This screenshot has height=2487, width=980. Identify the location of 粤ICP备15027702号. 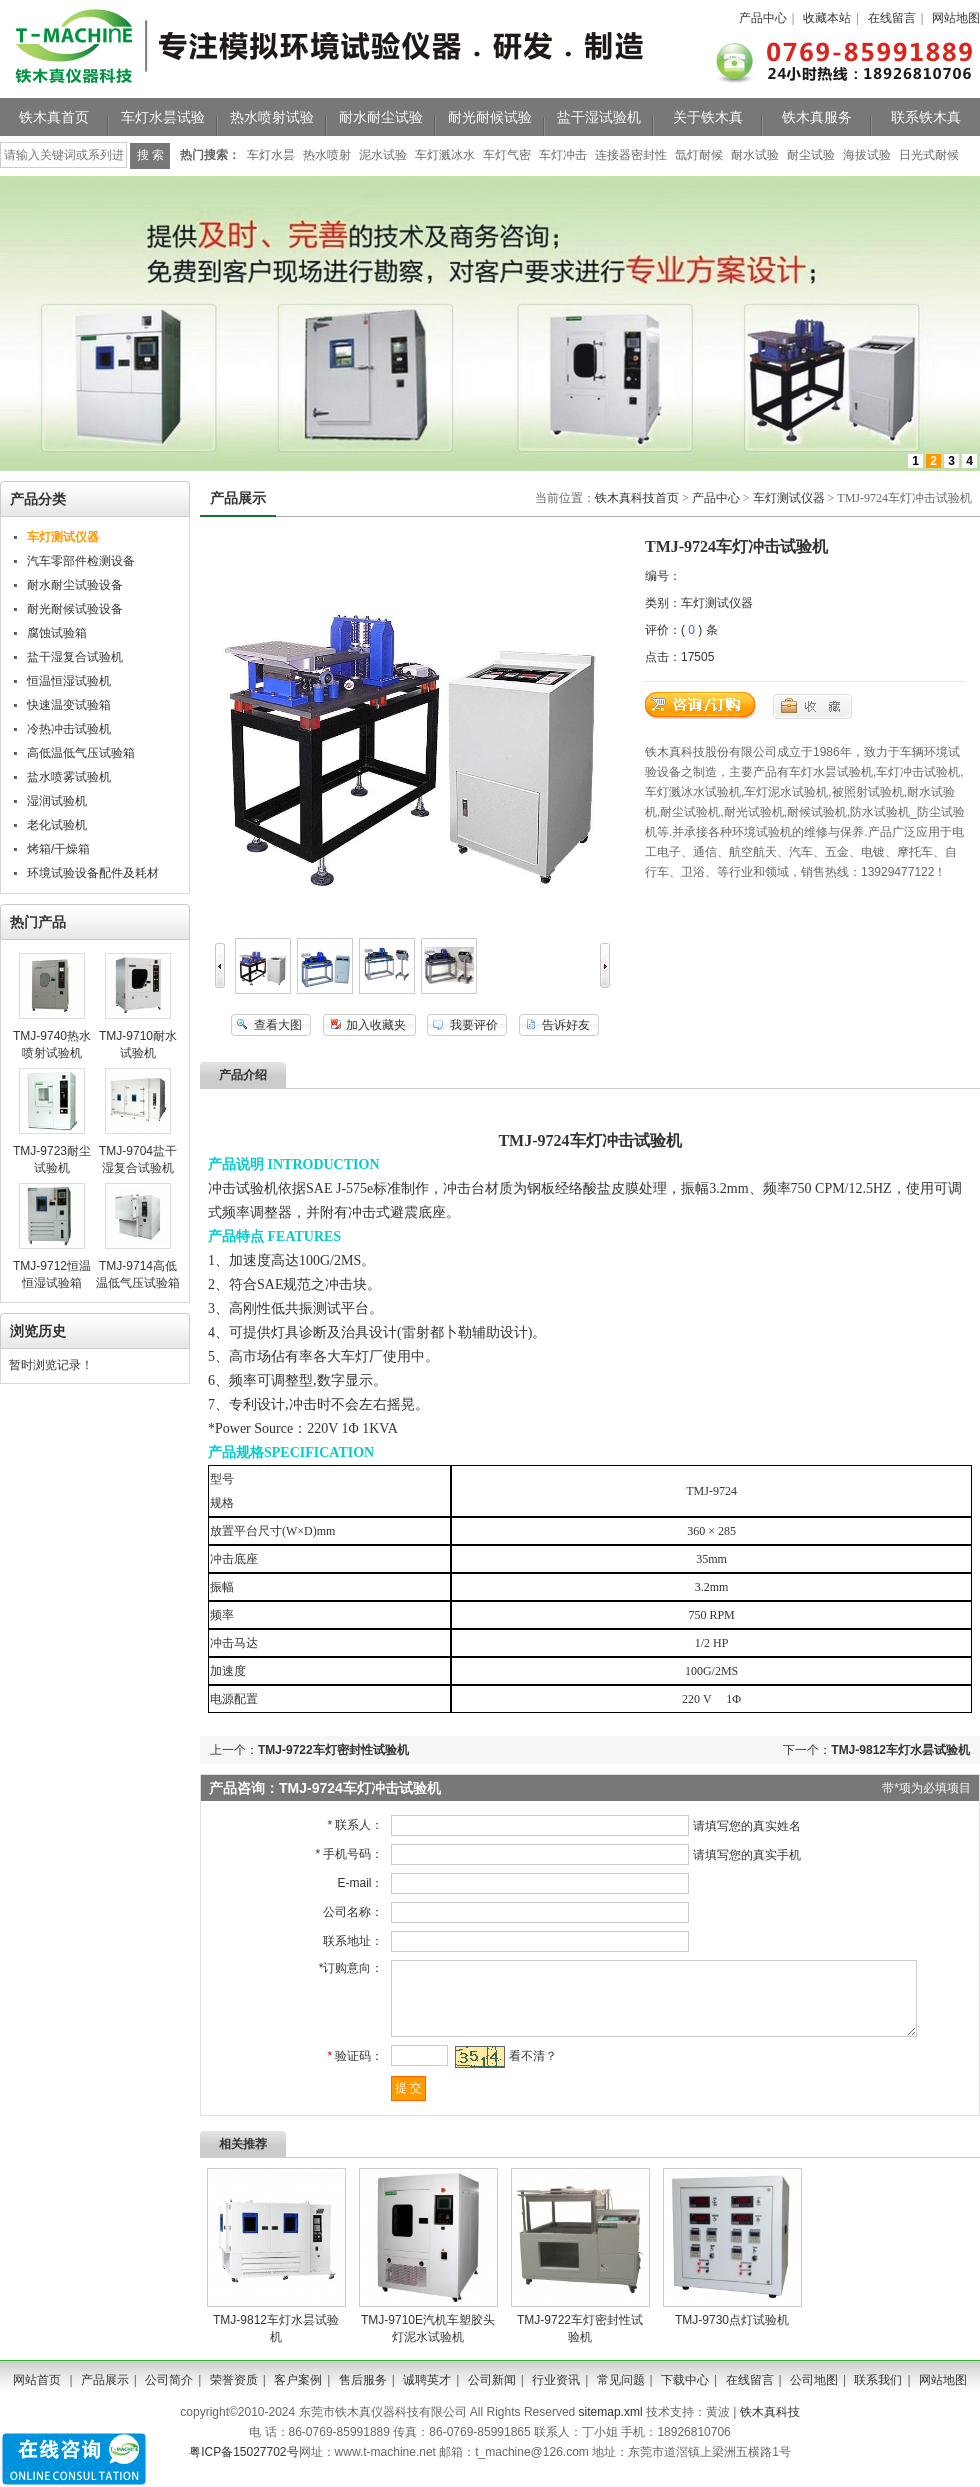
(243, 2467).